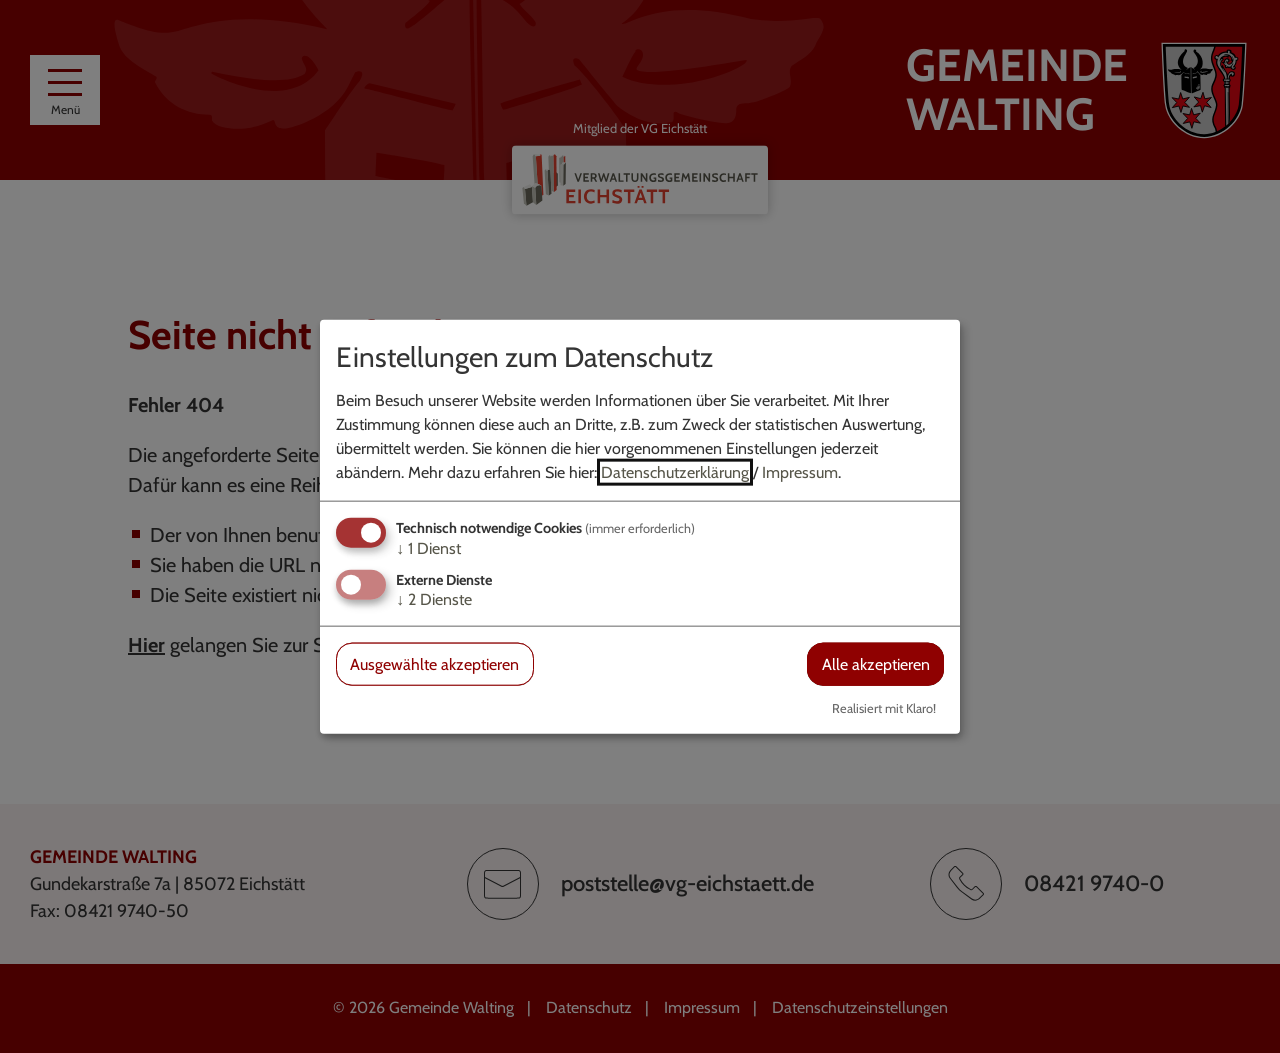  What do you see at coordinates (876, 664) in the screenshot?
I see `Alle akzeptieren` at bounding box center [876, 664].